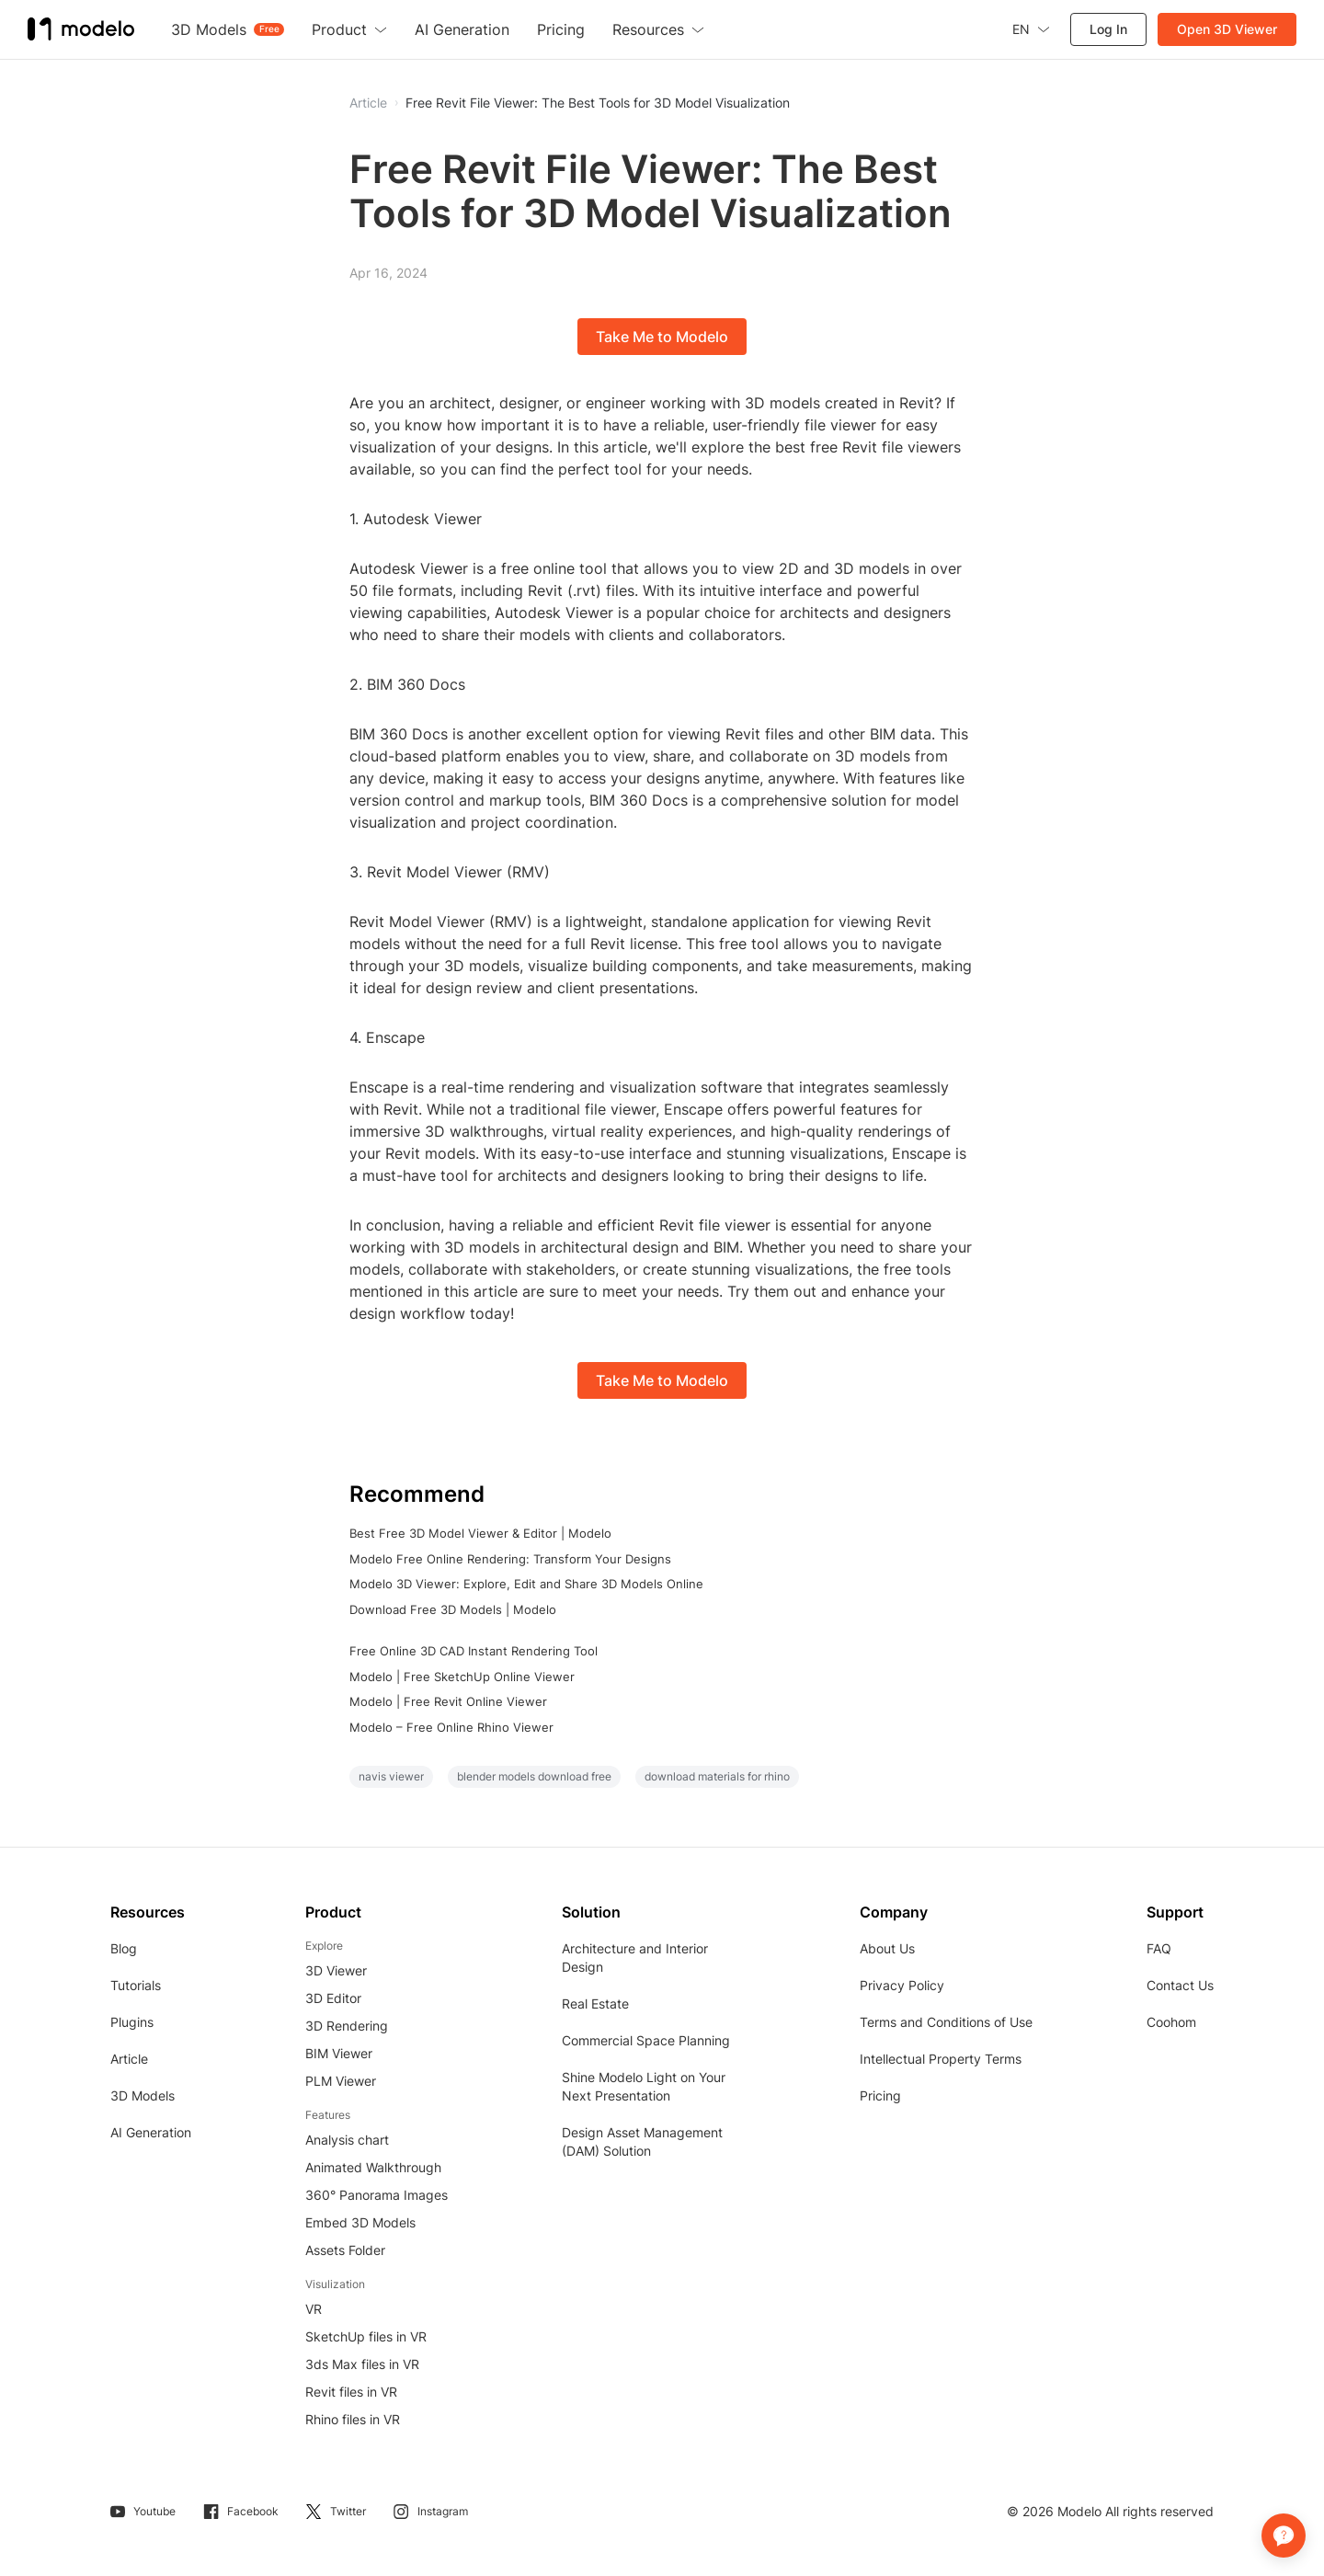  I want to click on FAQ, so click(1159, 1948).